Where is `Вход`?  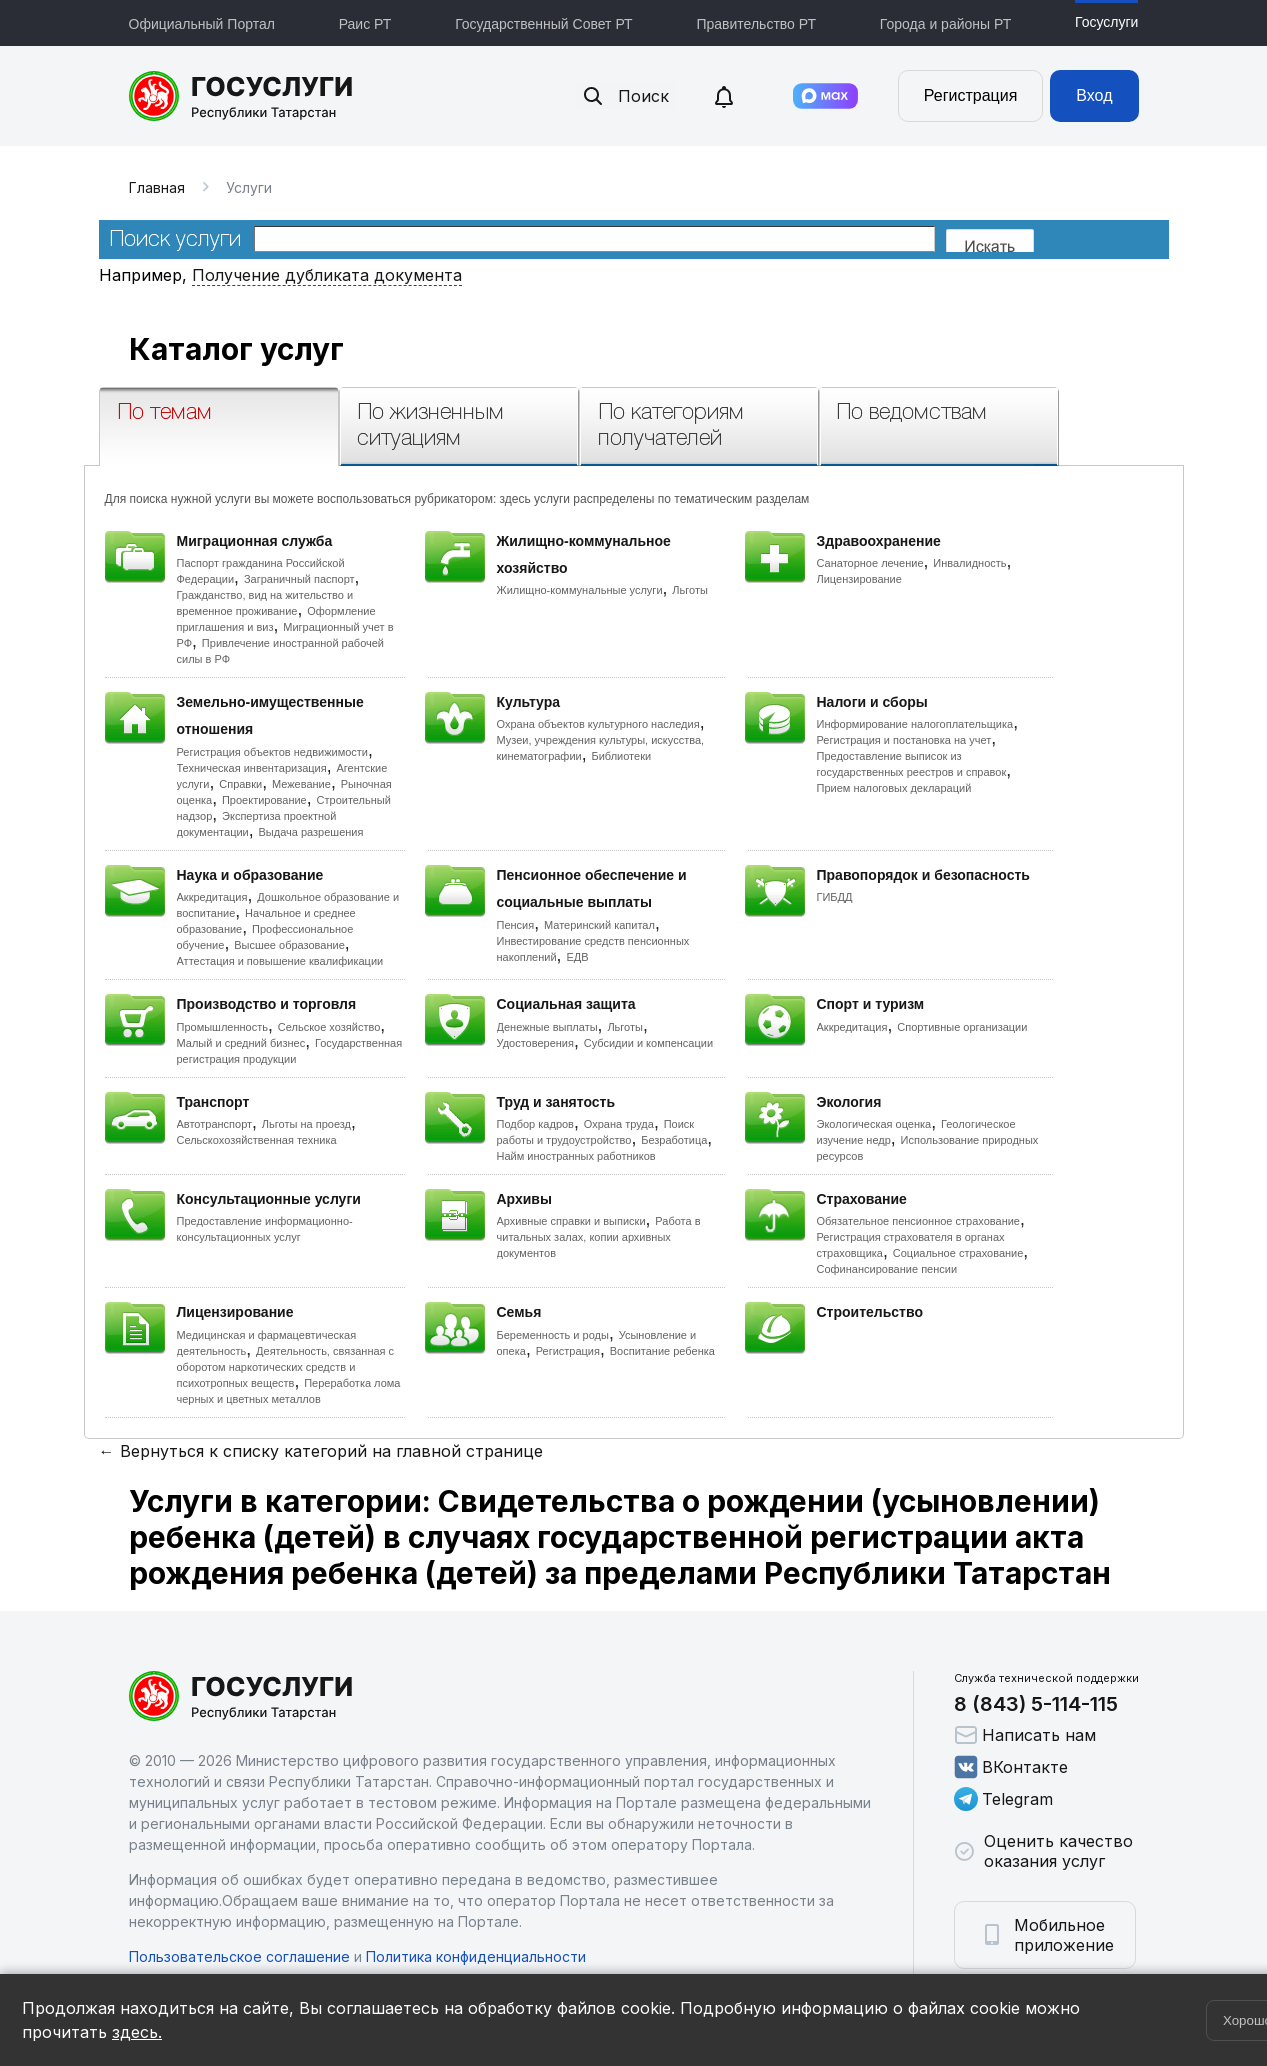 Вход is located at coordinates (1094, 95).